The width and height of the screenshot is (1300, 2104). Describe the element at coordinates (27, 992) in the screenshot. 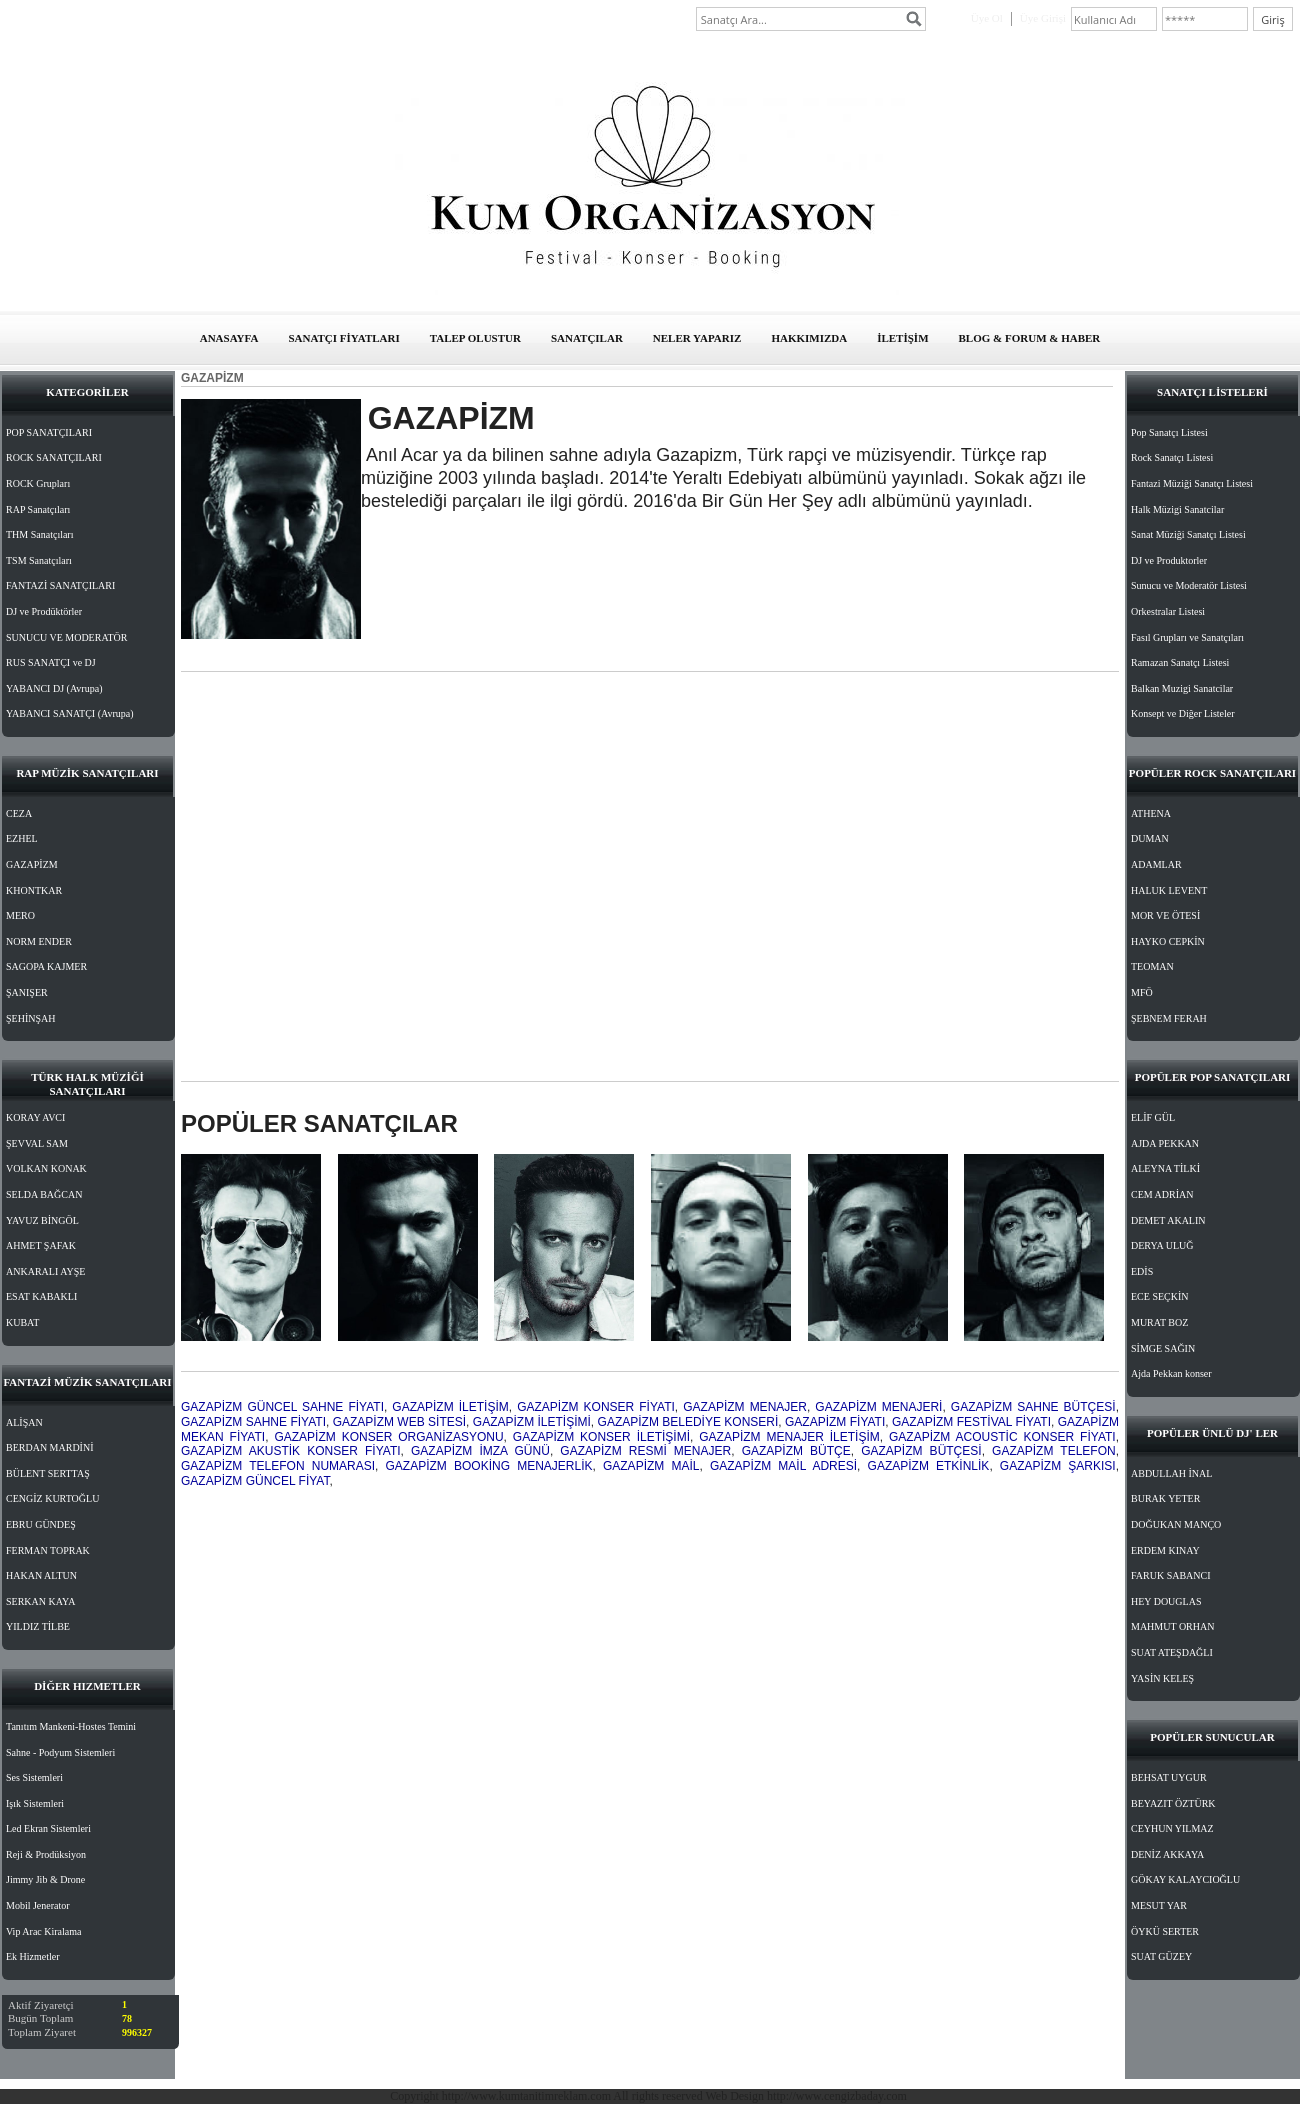

I see `ŞANIŞER` at that location.